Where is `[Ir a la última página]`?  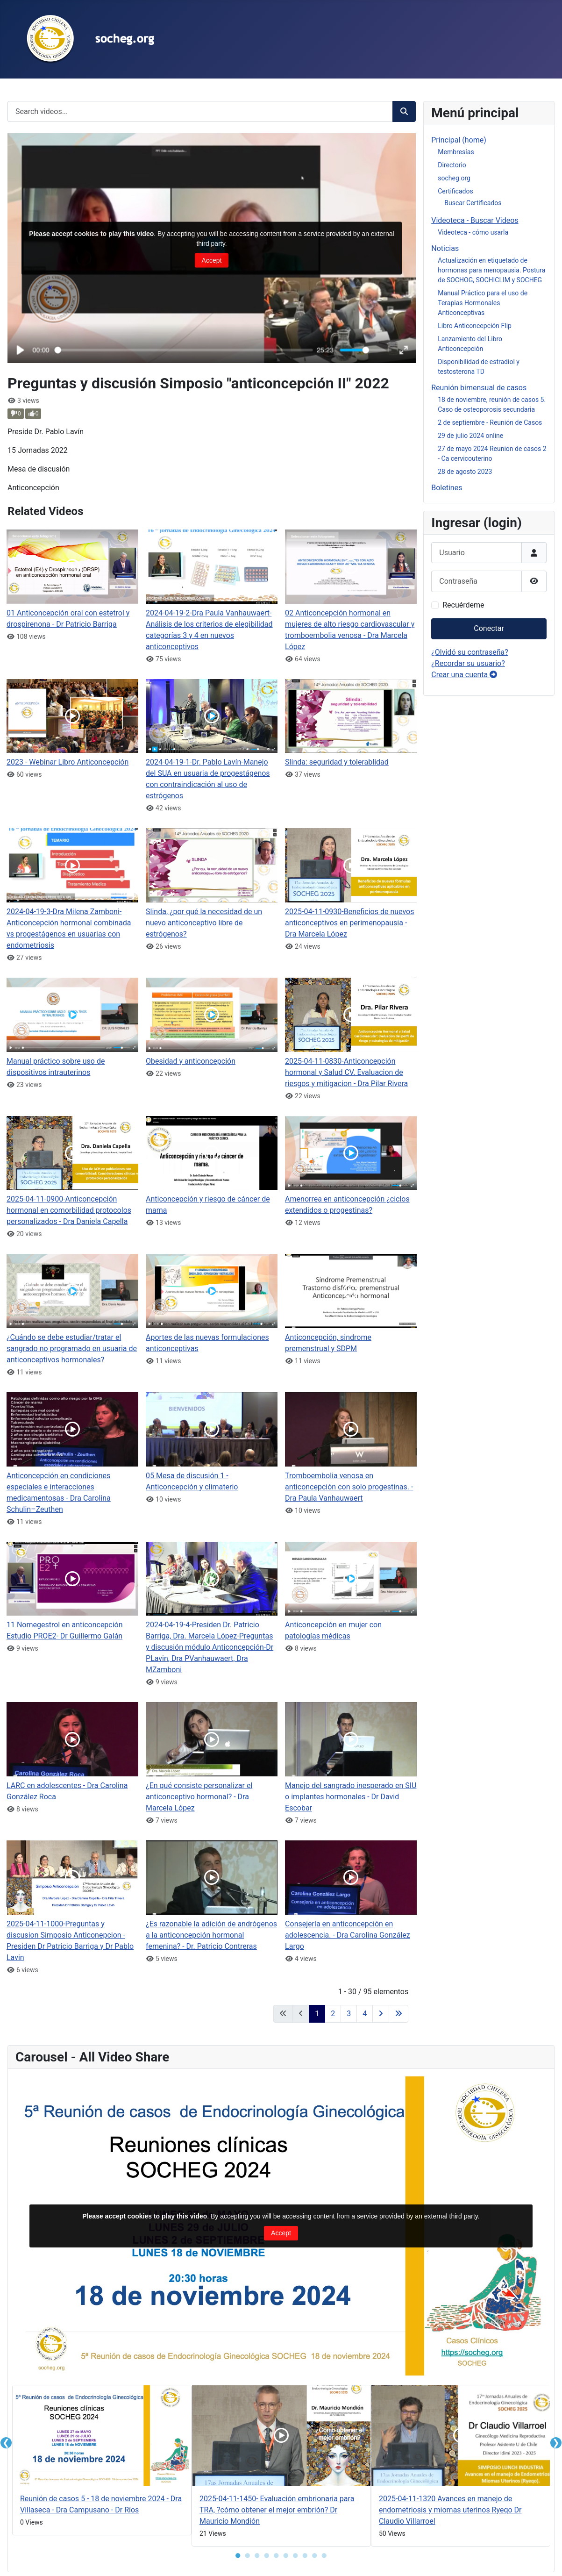 [Ir a la última página] is located at coordinates (398, 2014).